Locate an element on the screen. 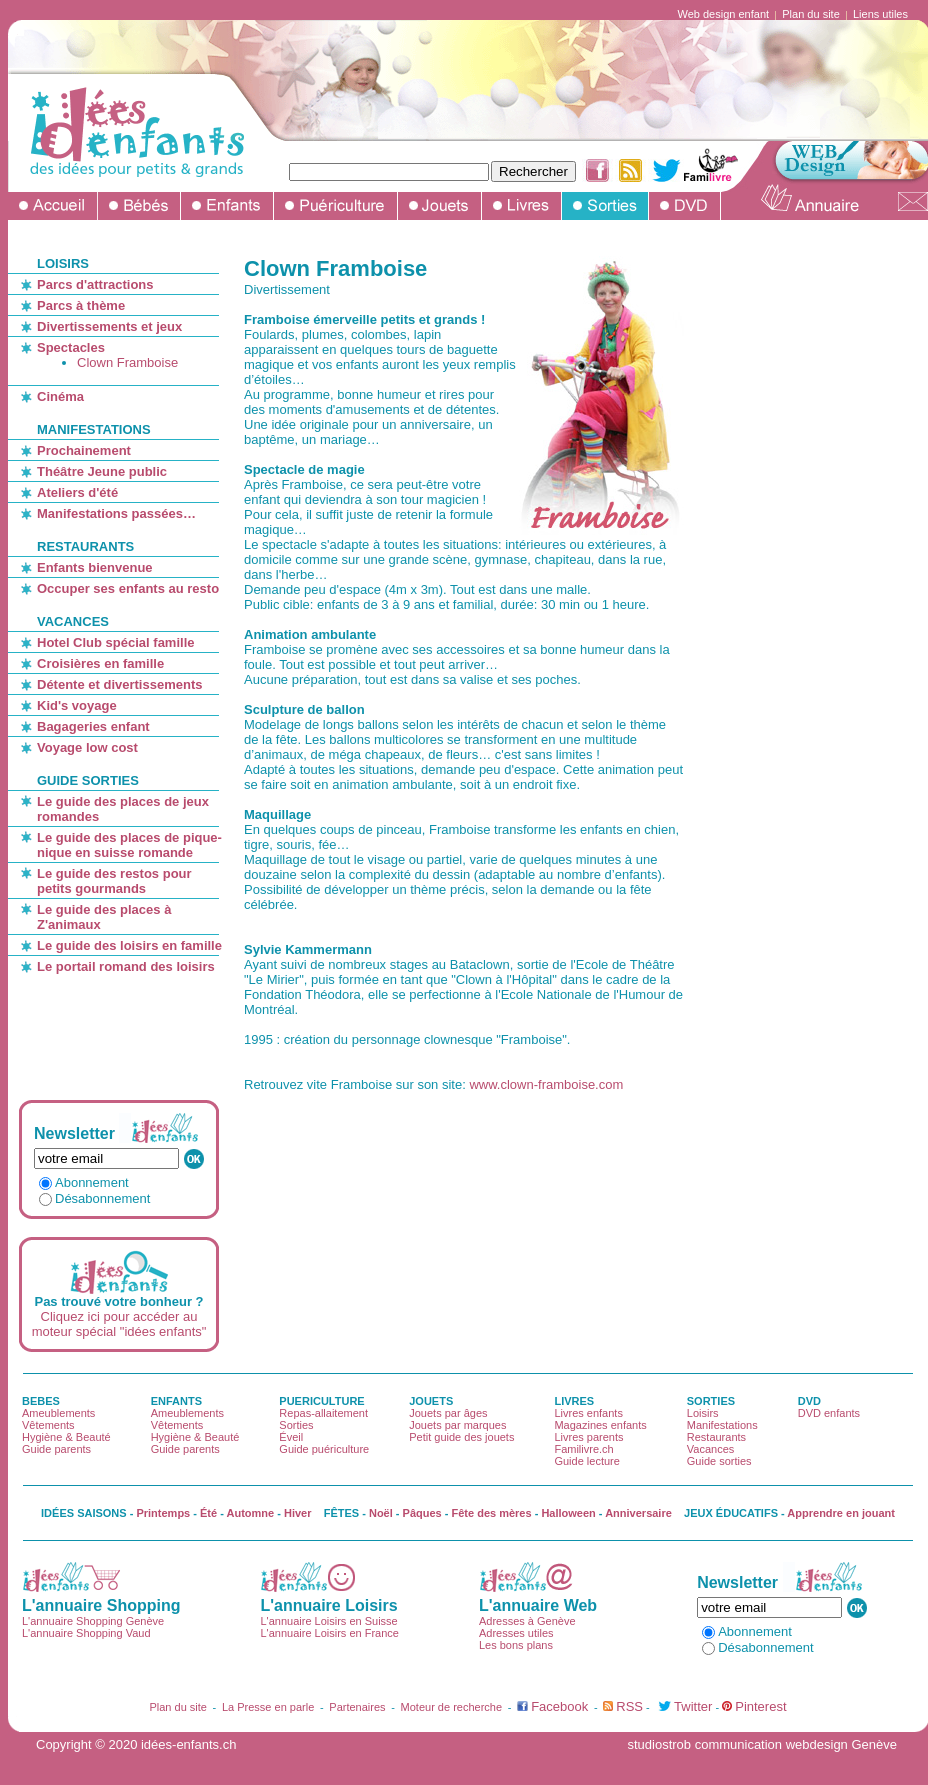 This screenshot has width=928, height=1785. Anniversaire is located at coordinates (638, 1513).